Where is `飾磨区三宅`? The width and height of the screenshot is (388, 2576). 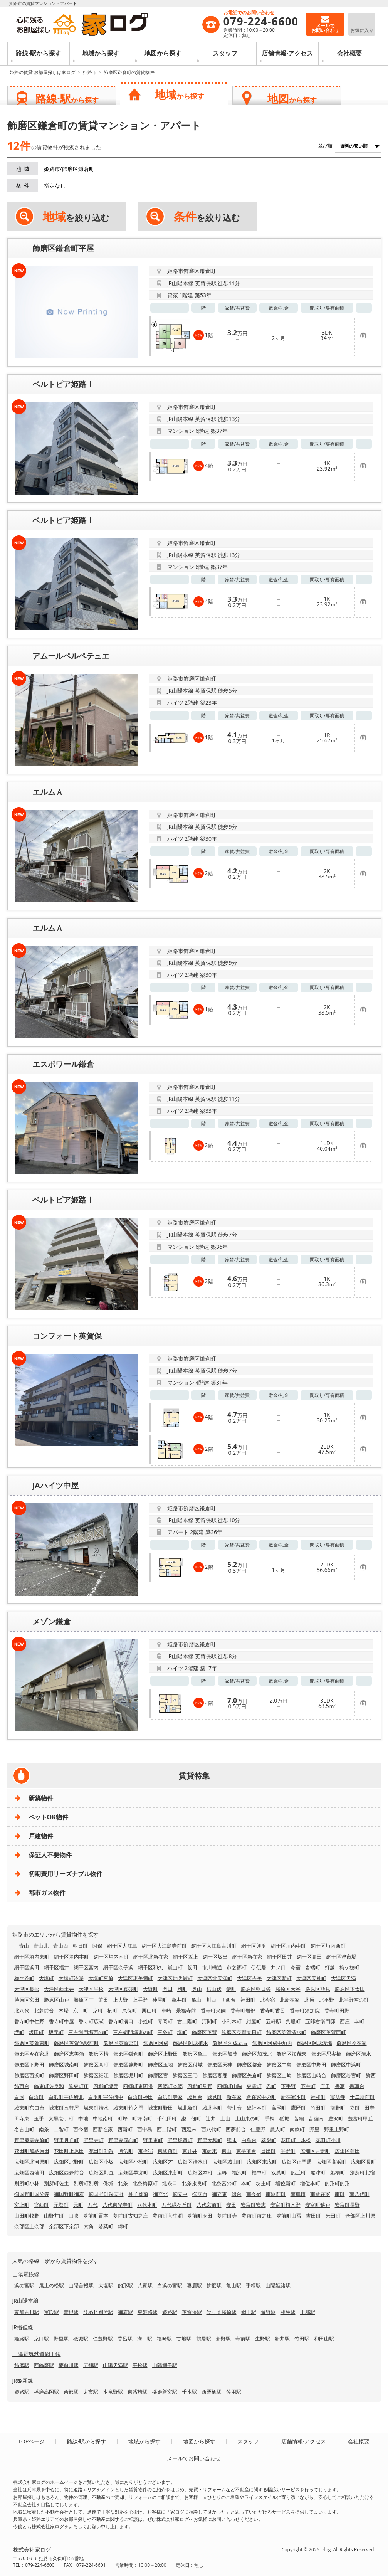
飾磨区三宅 is located at coordinates (185, 2075).